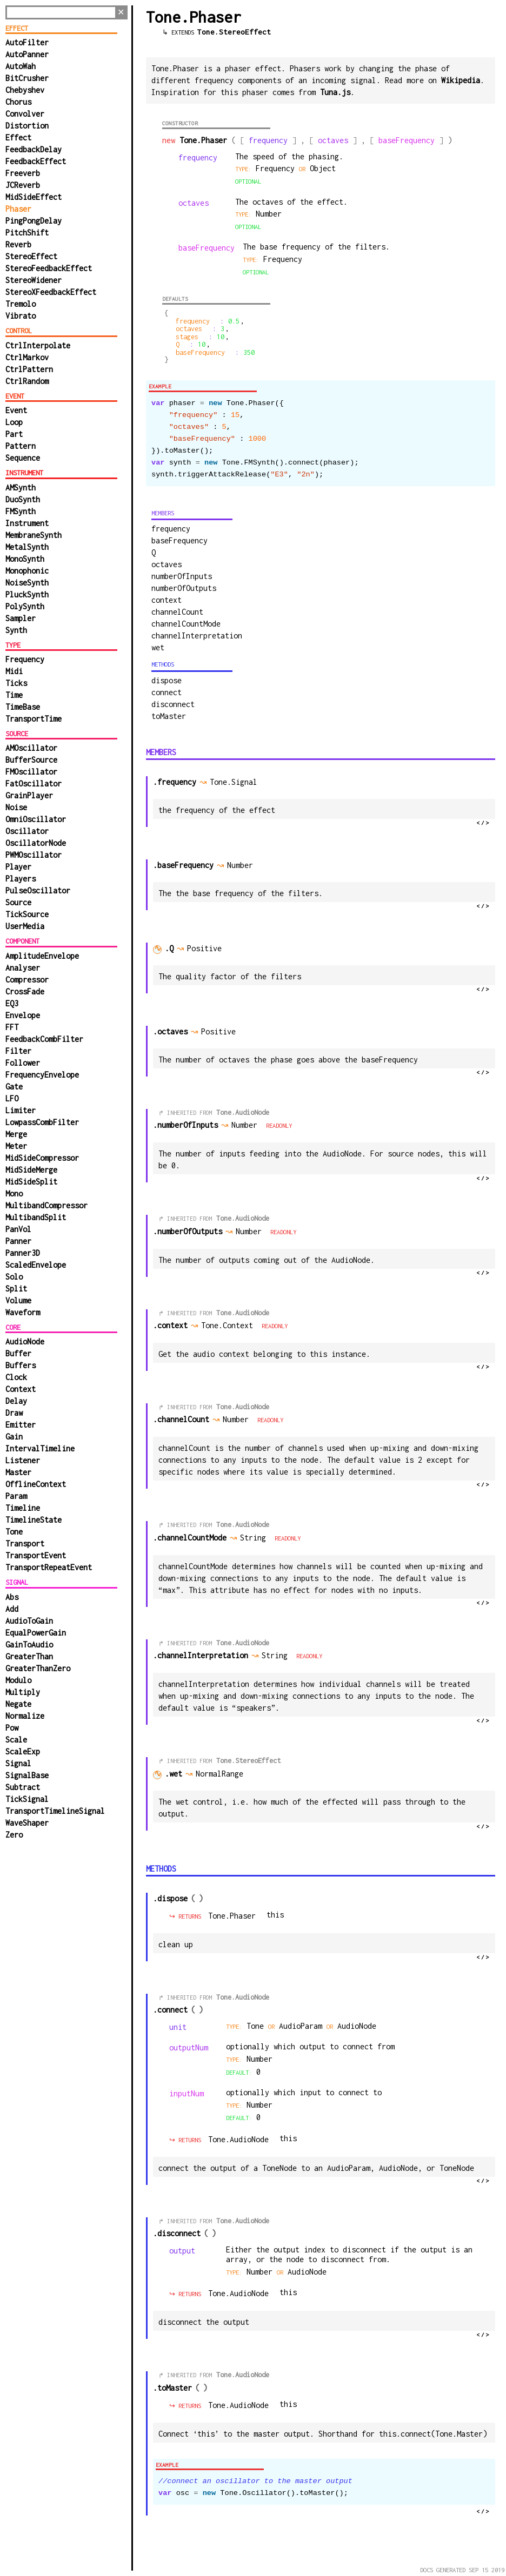 The height and width of the screenshot is (2576, 506). Describe the element at coordinates (22, 1692) in the screenshot. I see `Multiply` at that location.